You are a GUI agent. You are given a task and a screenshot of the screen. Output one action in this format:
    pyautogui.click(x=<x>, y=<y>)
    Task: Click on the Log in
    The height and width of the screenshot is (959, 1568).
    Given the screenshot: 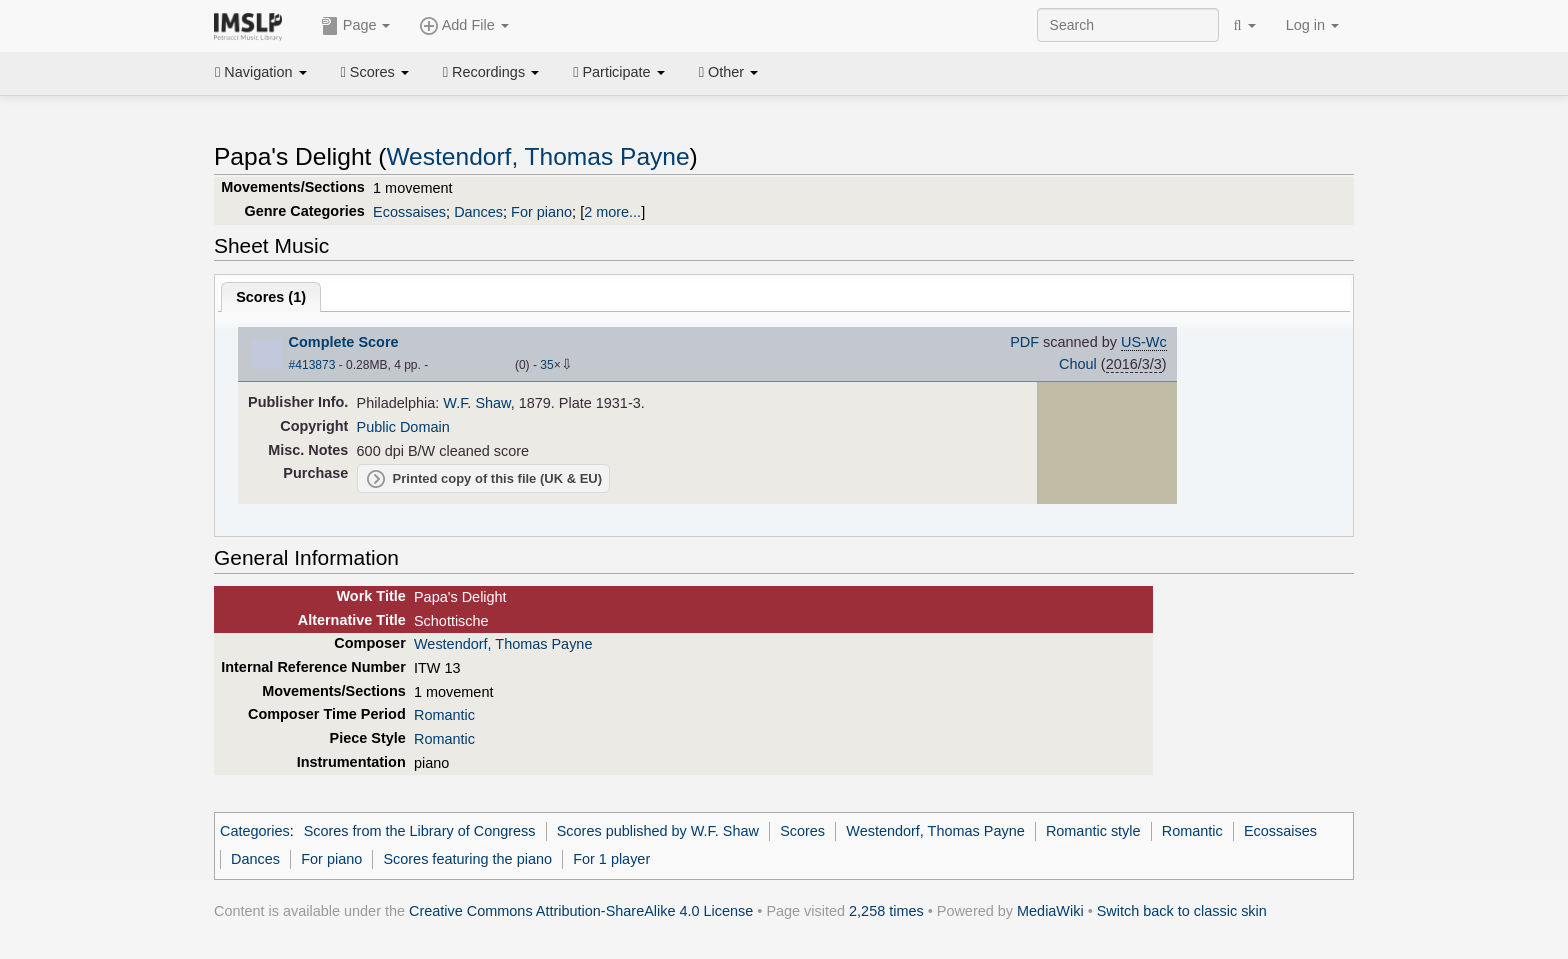 What is the action you would take?
    pyautogui.click(x=1312, y=25)
    